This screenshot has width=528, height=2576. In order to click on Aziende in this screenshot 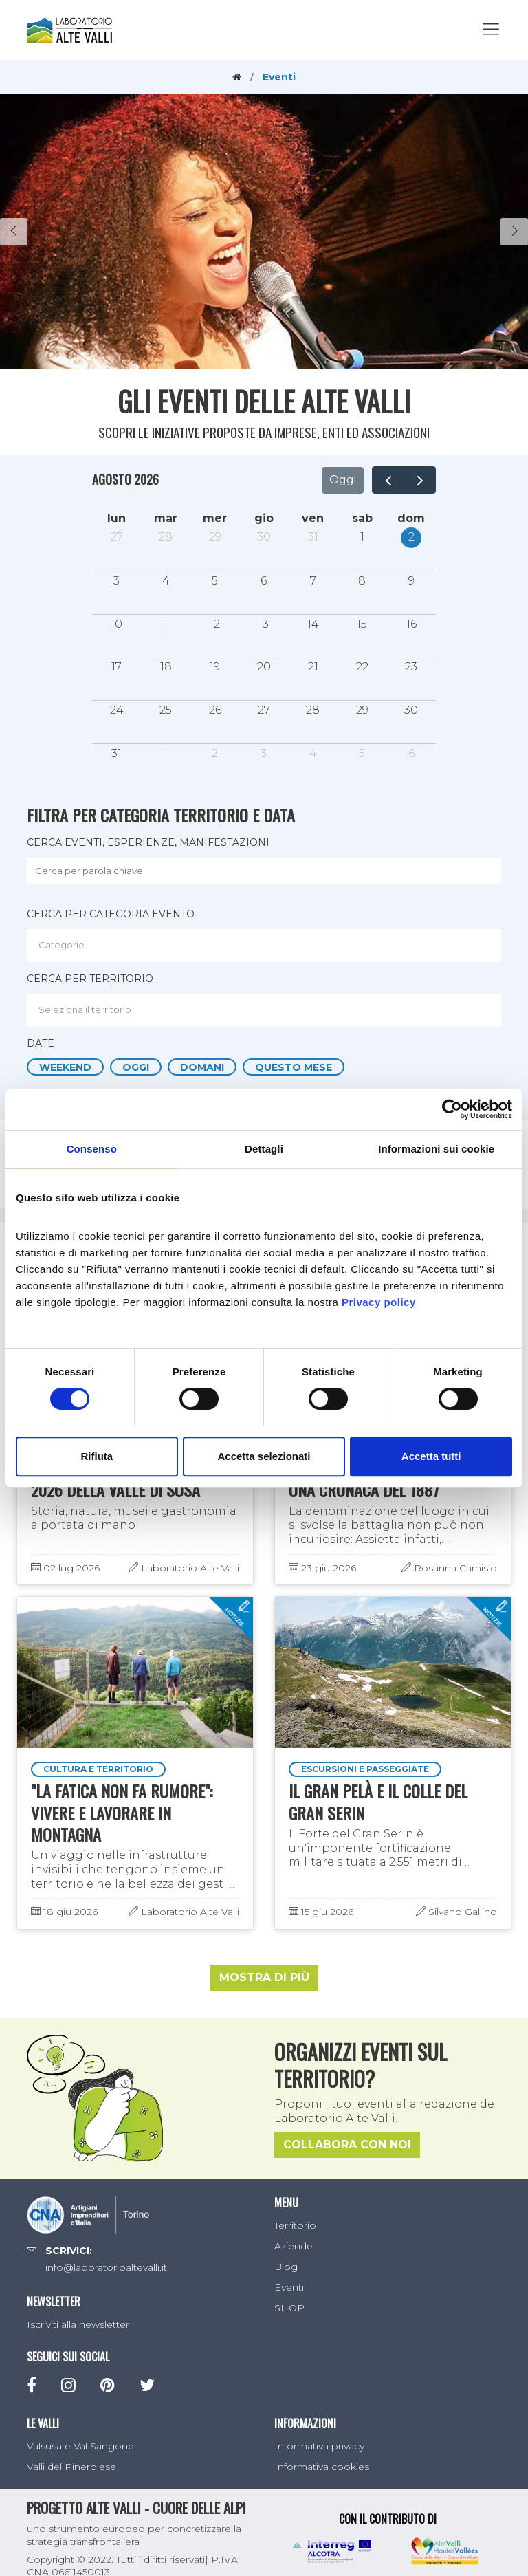, I will do `click(293, 2246)`.